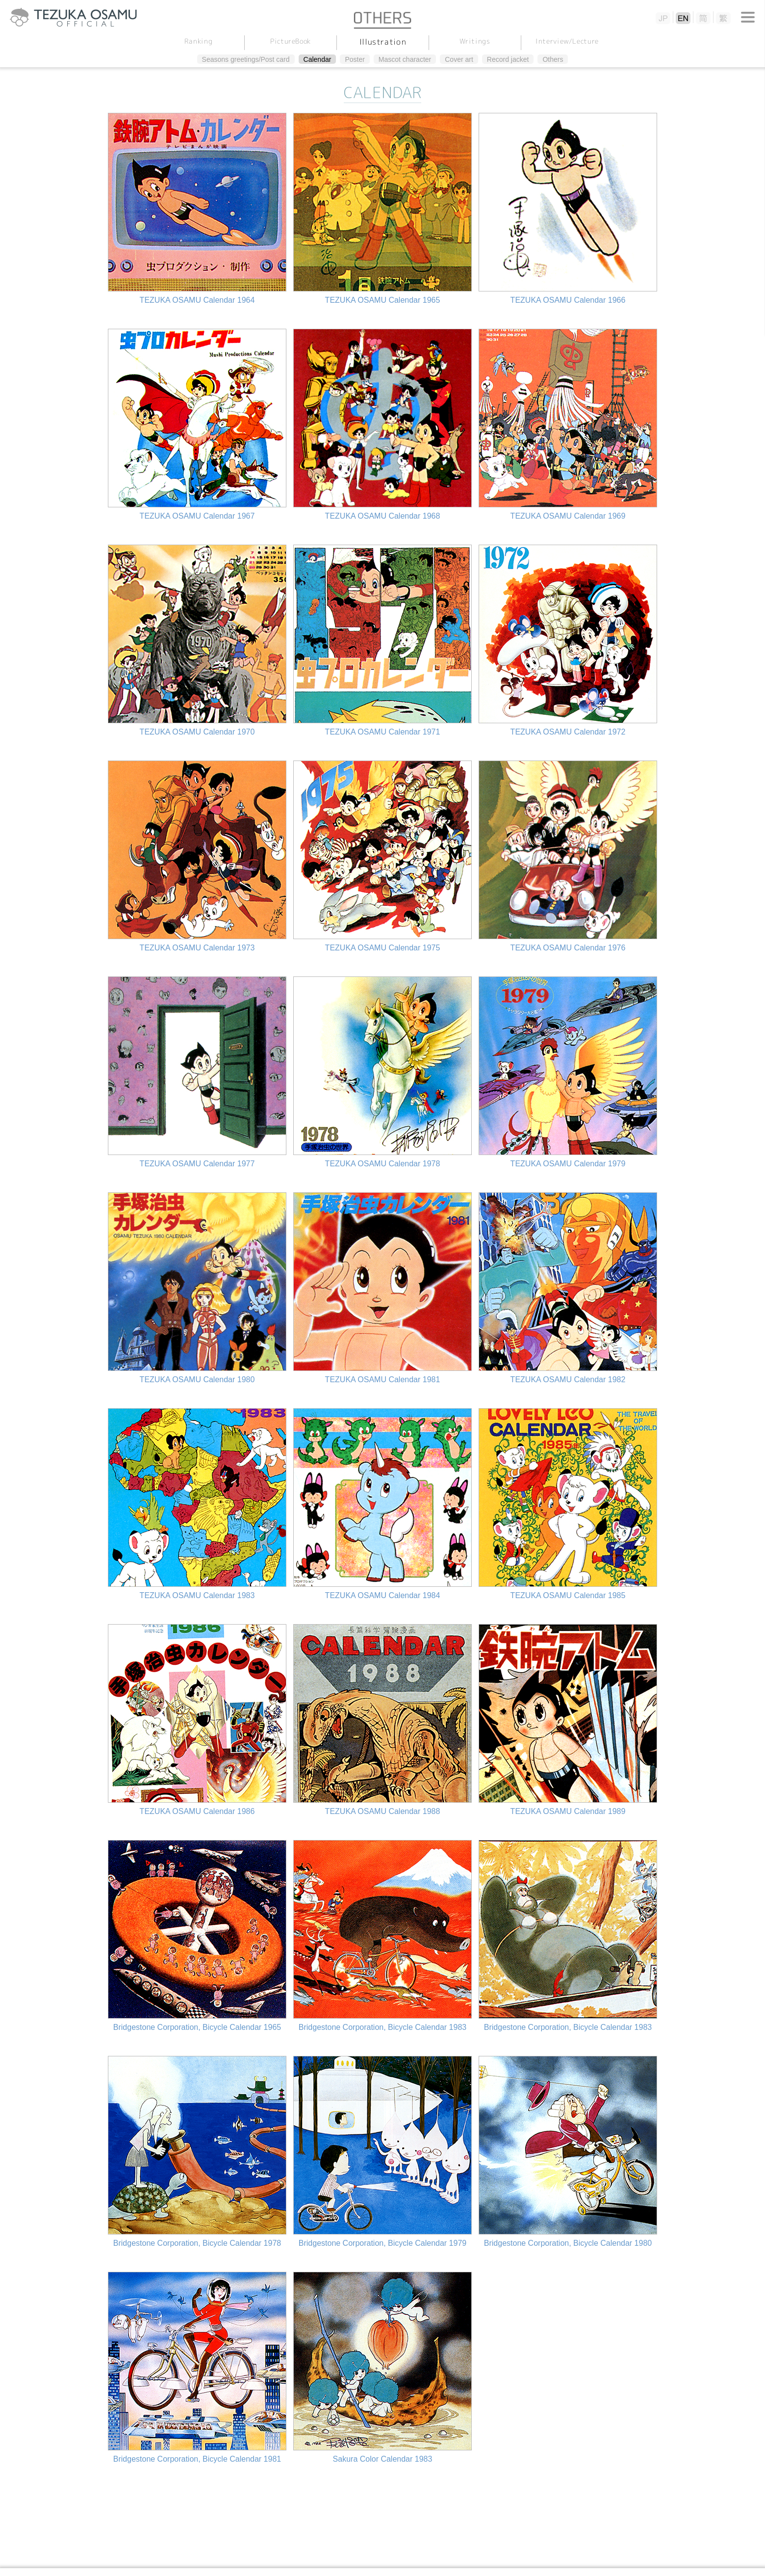 The width and height of the screenshot is (765, 2576). What do you see at coordinates (318, 59) in the screenshot?
I see `Calendar` at bounding box center [318, 59].